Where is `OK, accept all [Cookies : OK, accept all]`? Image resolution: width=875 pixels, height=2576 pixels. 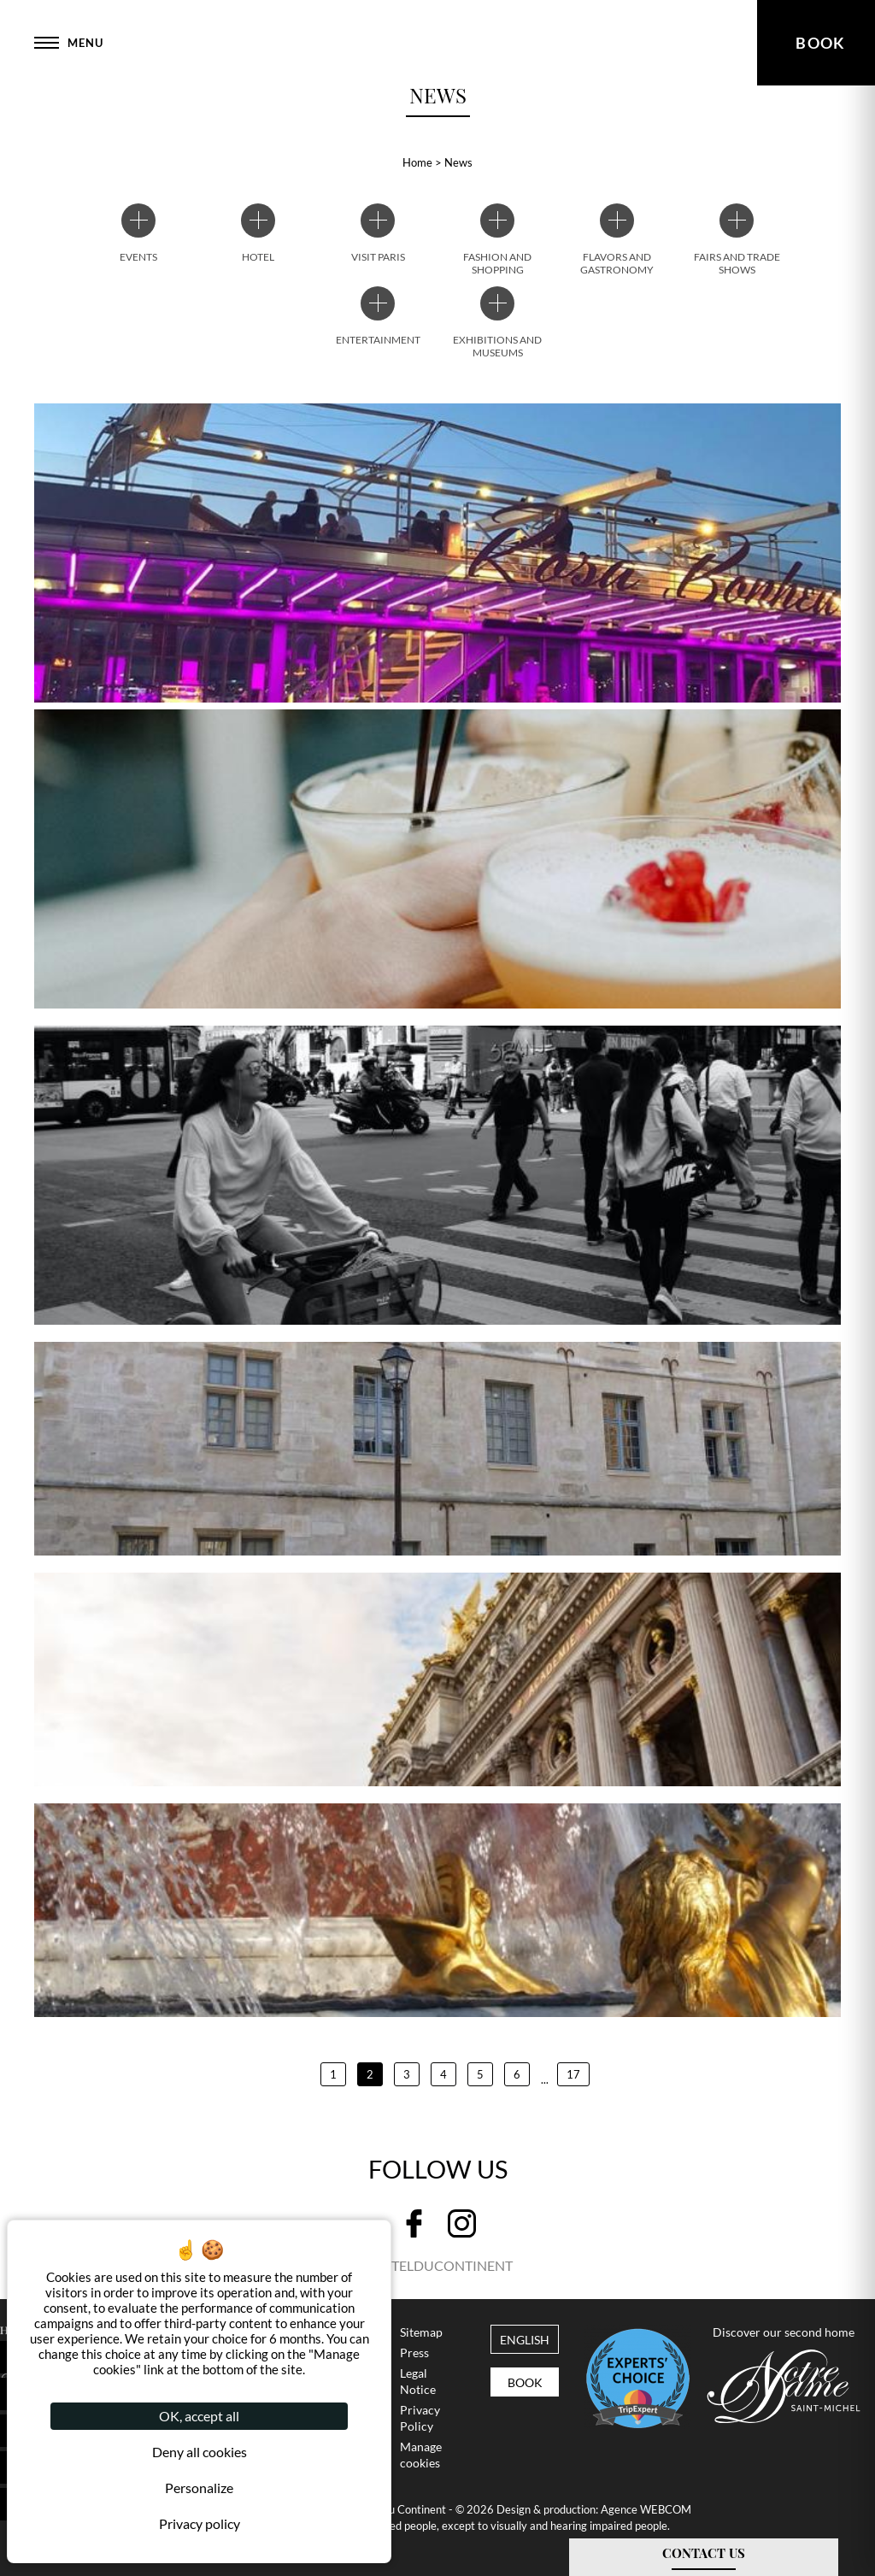 OK, accept all [Cookies : OK, accept all] is located at coordinates (199, 2416).